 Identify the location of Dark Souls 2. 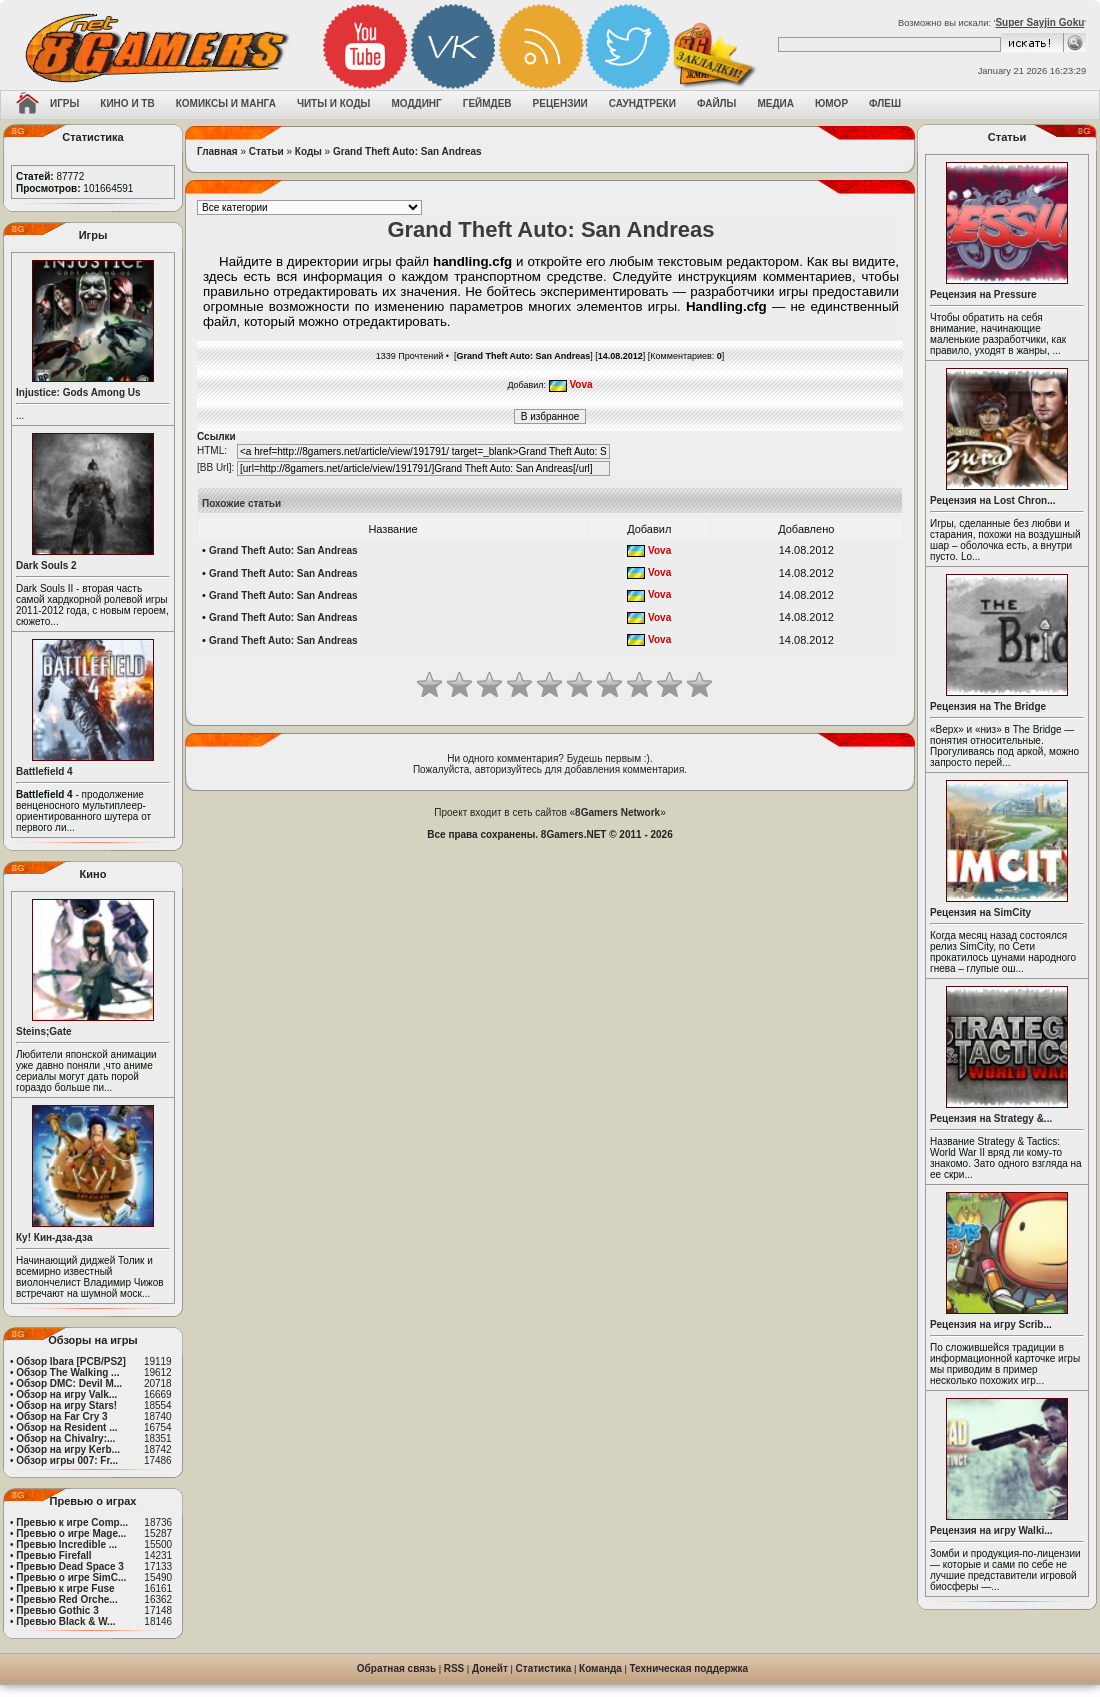
(46, 565).